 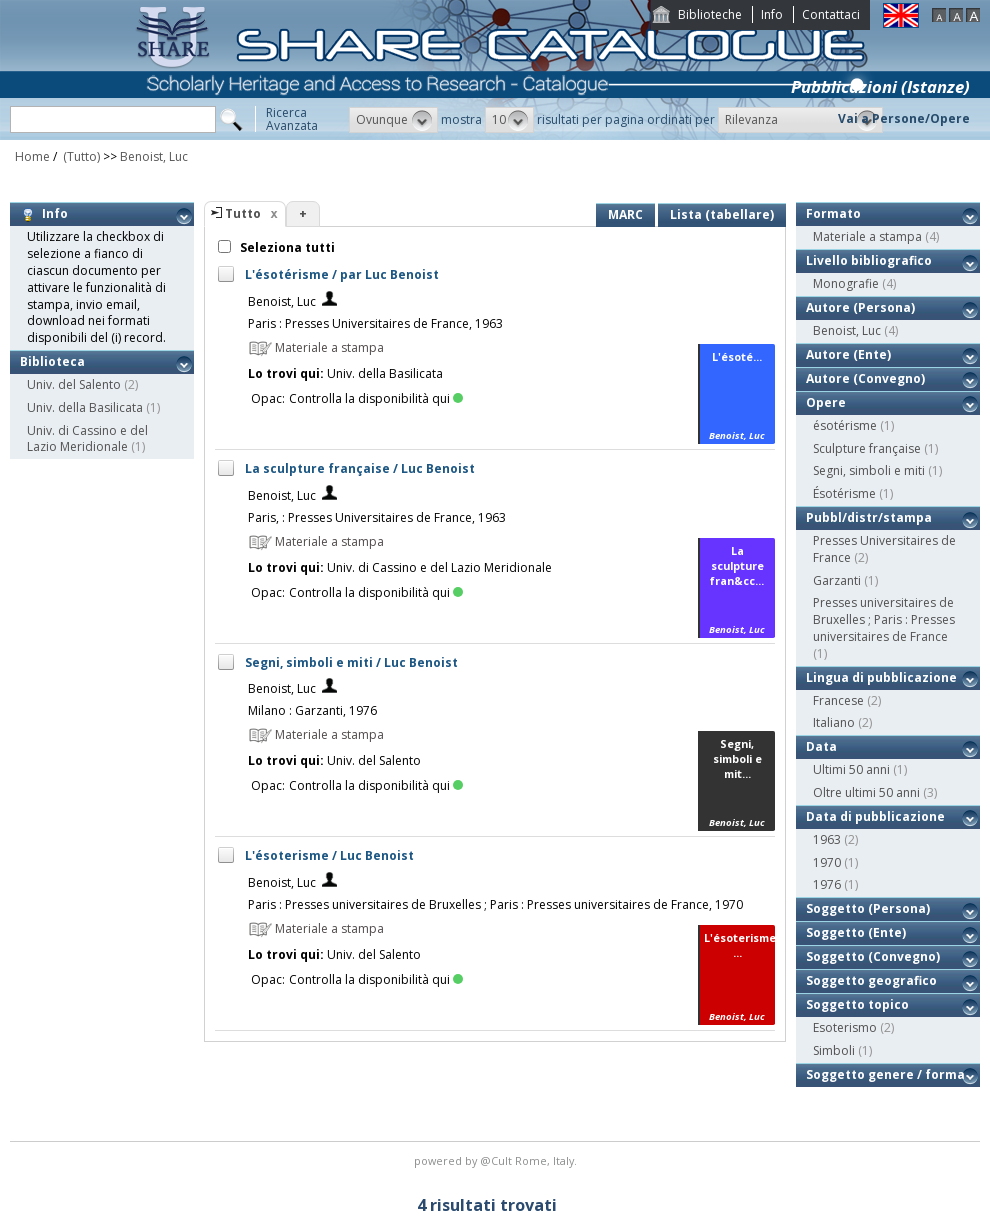 I want to click on Autore (Convegno), so click(x=865, y=378).